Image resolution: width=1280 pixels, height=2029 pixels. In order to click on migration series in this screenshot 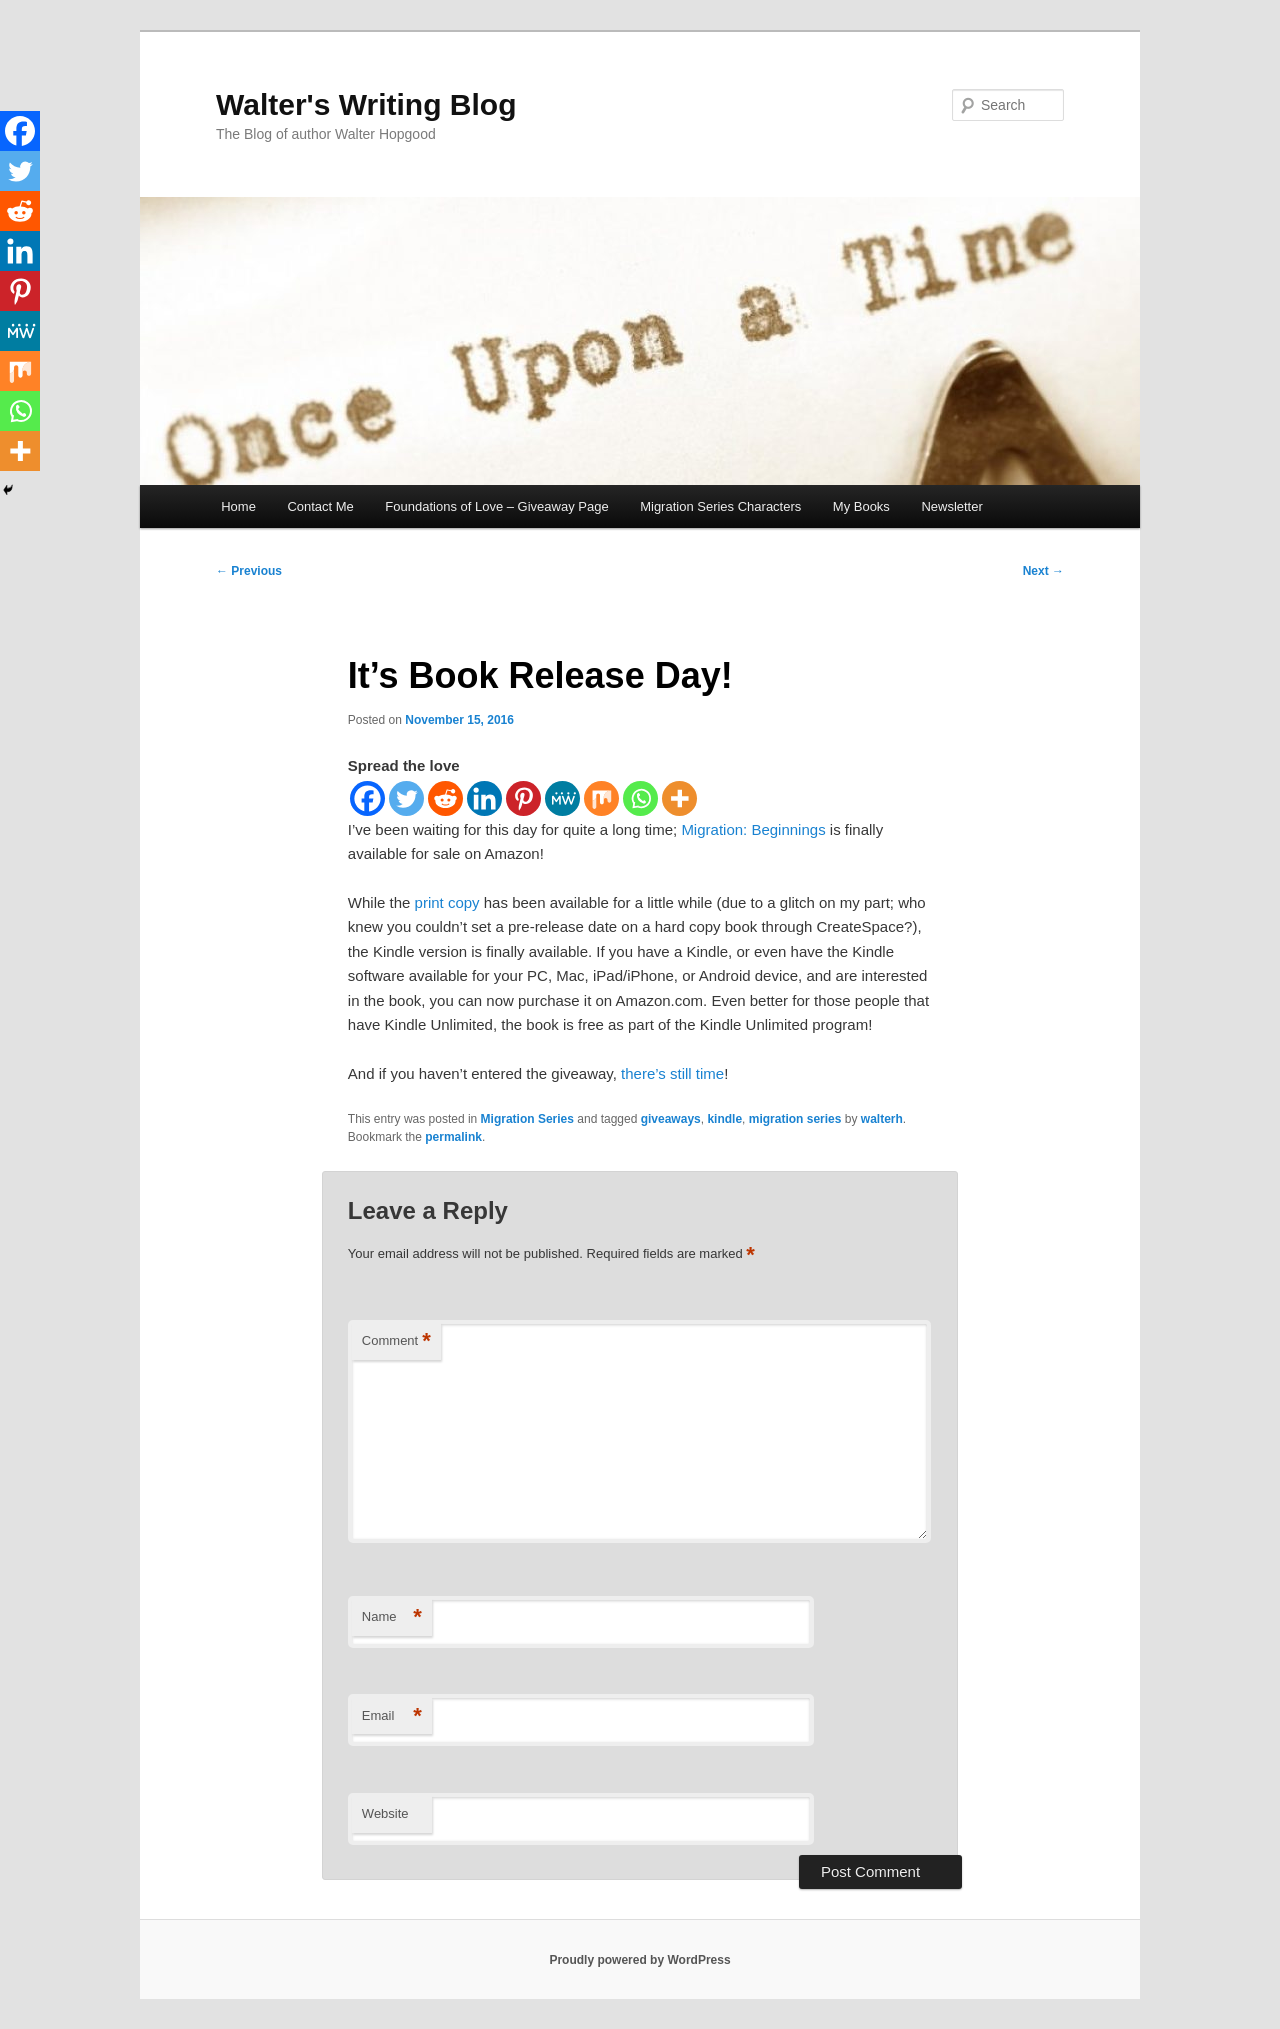, I will do `click(795, 1119)`.